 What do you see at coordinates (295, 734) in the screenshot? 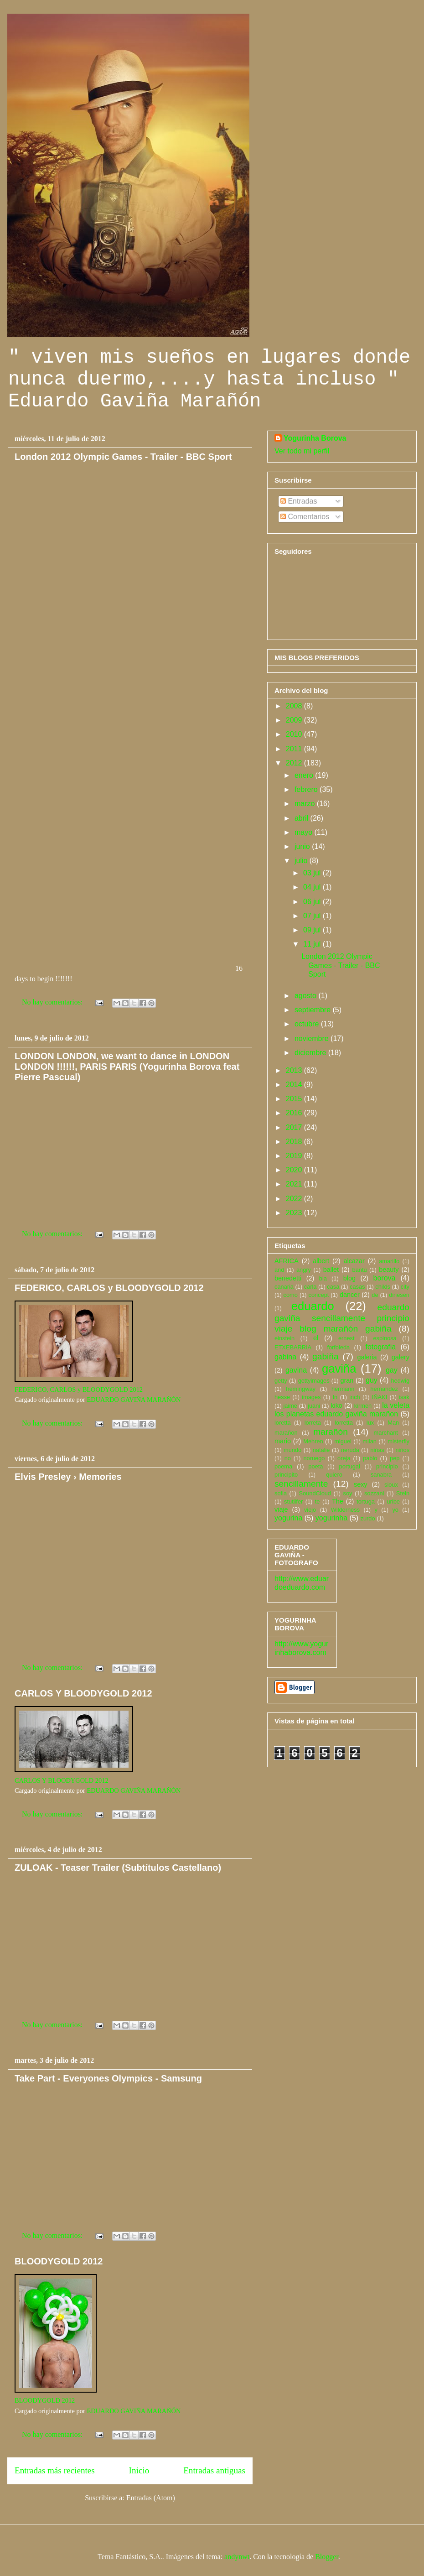
I see `2010` at bounding box center [295, 734].